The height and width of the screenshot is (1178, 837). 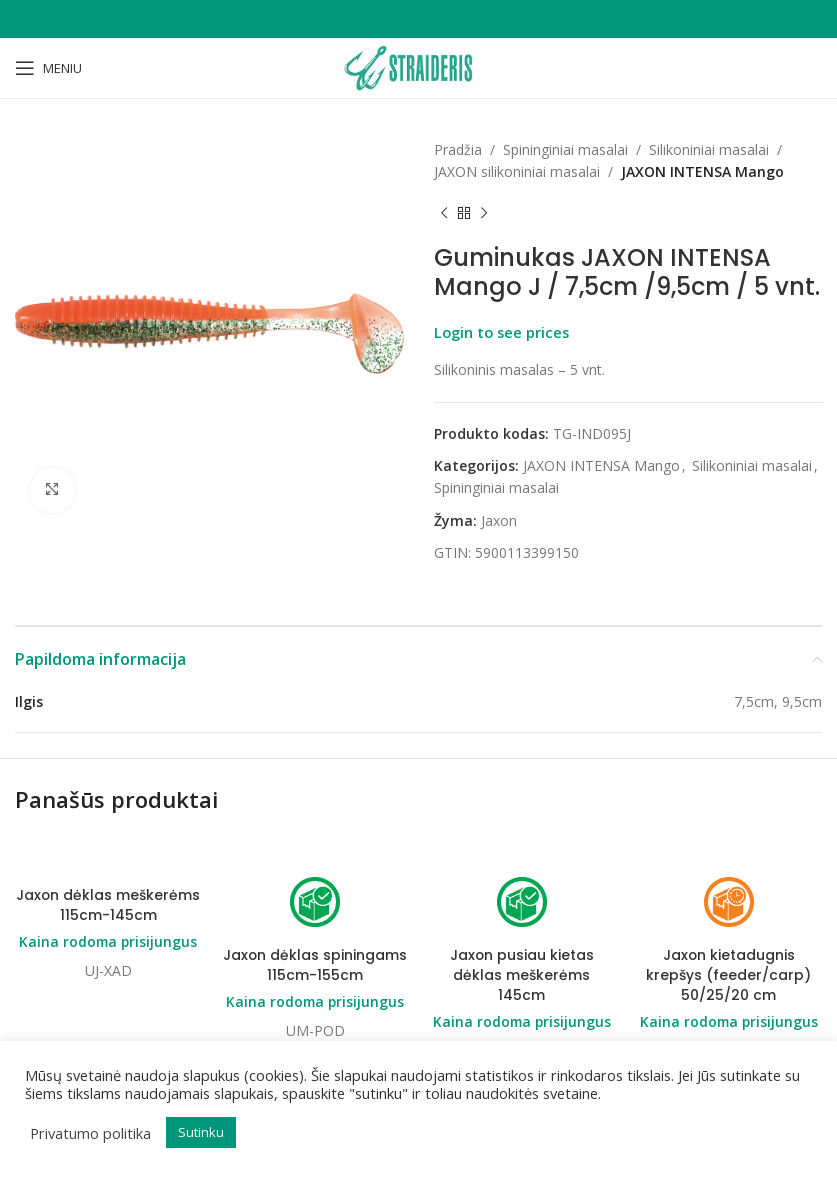 What do you see at coordinates (108, 906) in the screenshot?
I see `Jaxon dėklas meškerėms 115cm-145cm` at bounding box center [108, 906].